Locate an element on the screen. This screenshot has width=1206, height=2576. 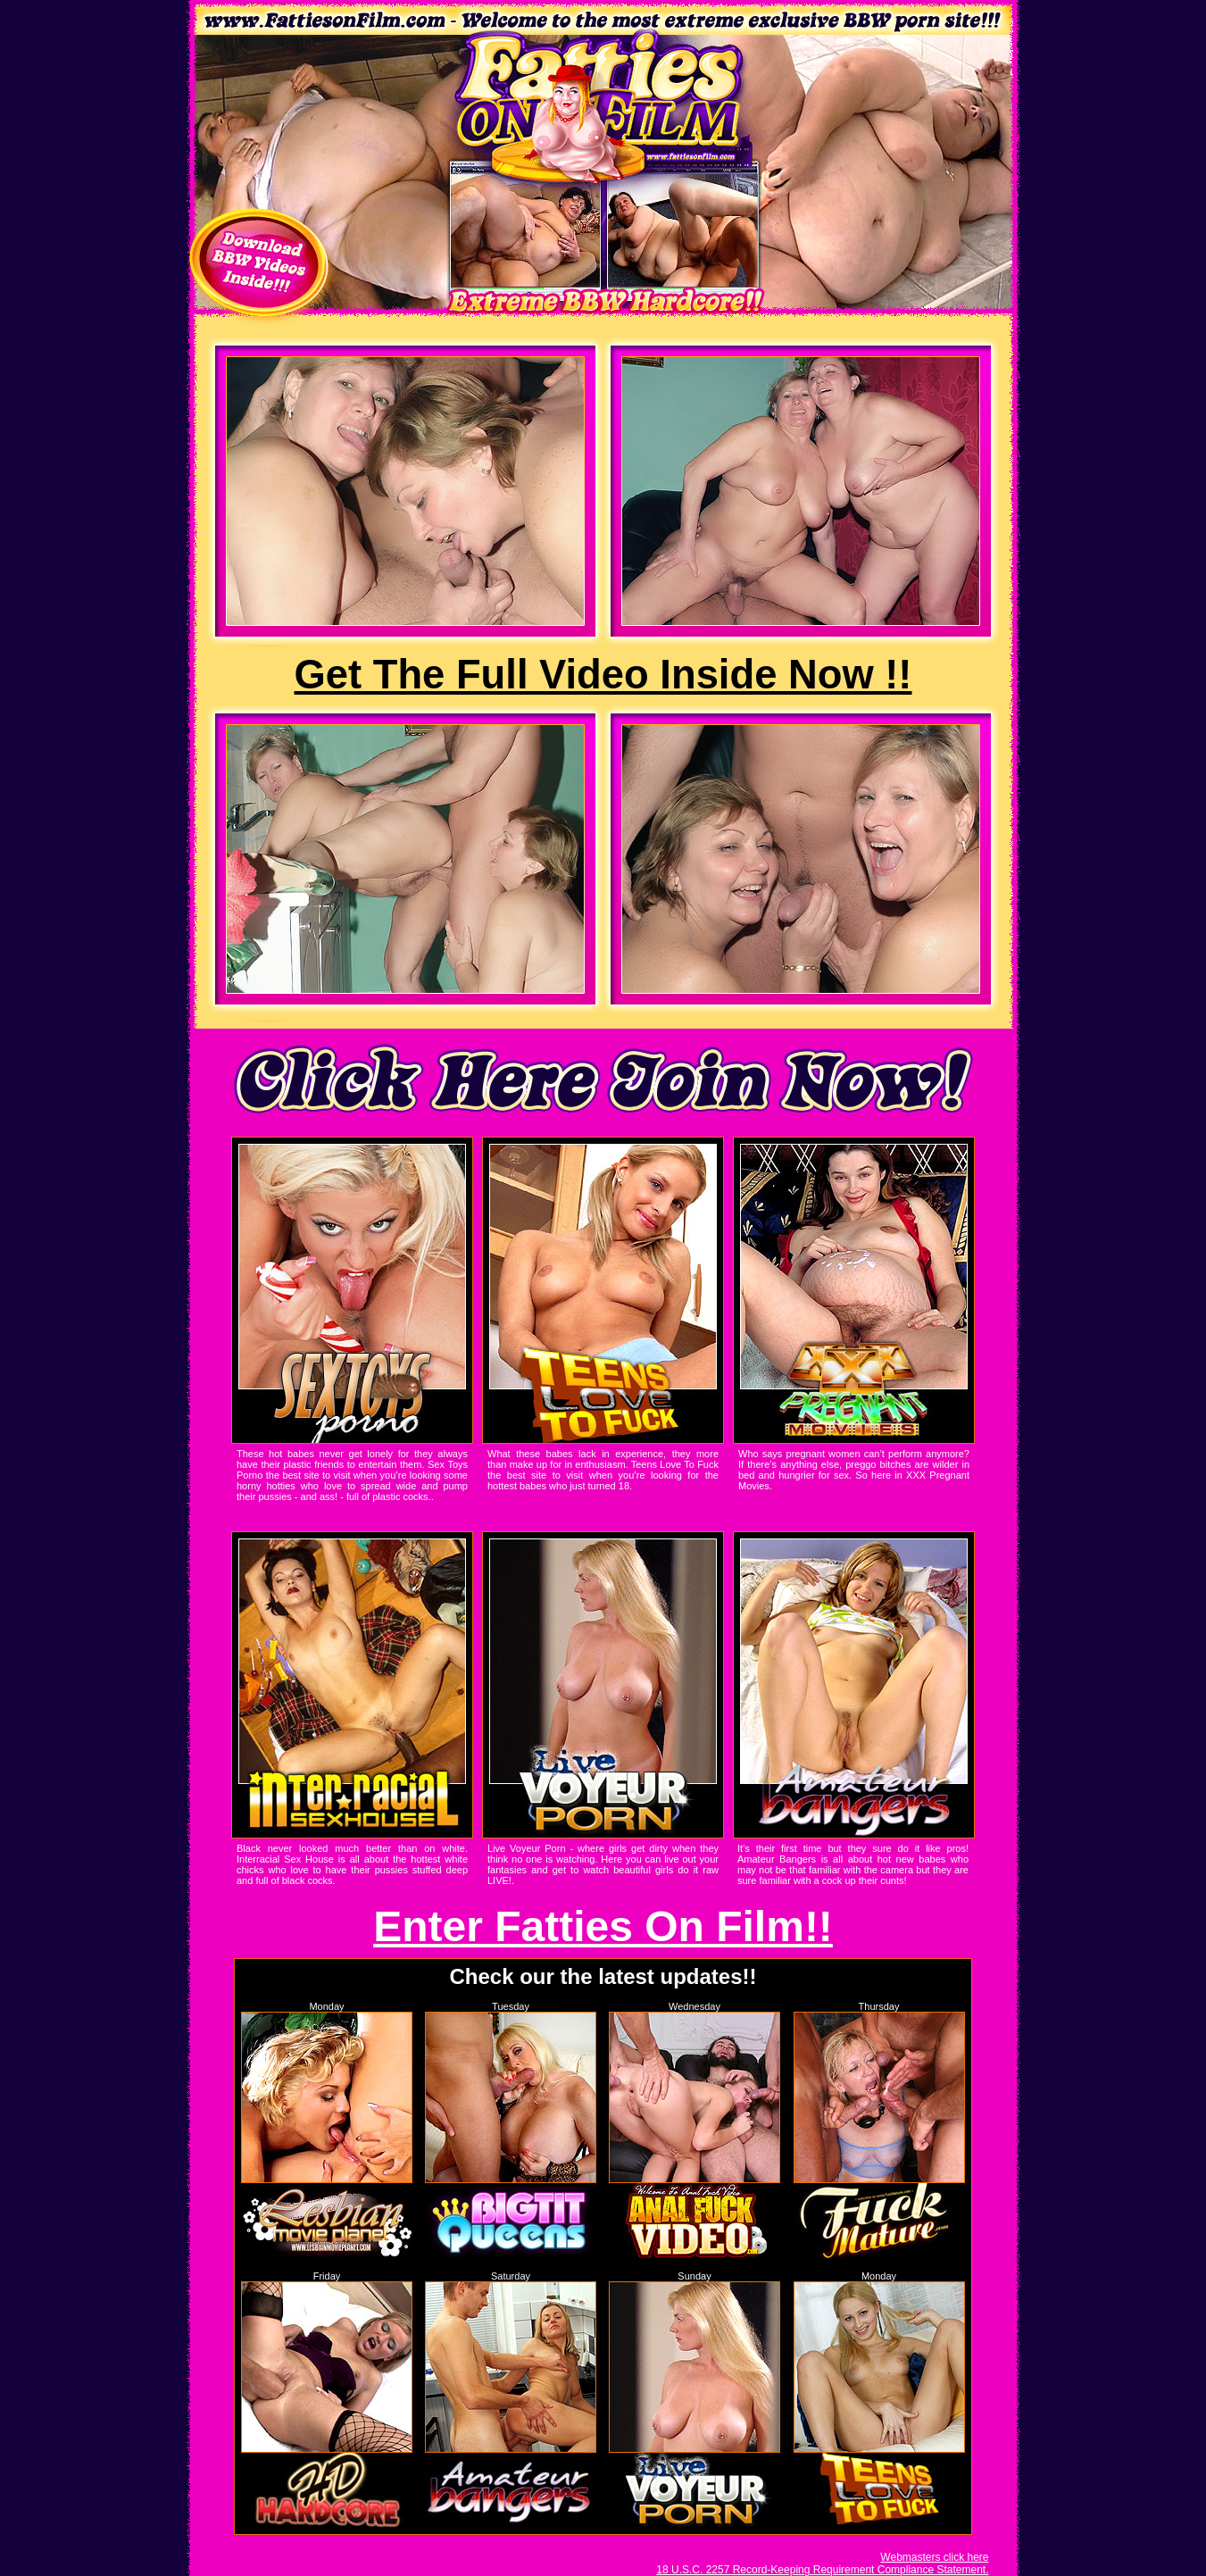
Get The Full Video Inside Now !! is located at coordinates (603, 674).